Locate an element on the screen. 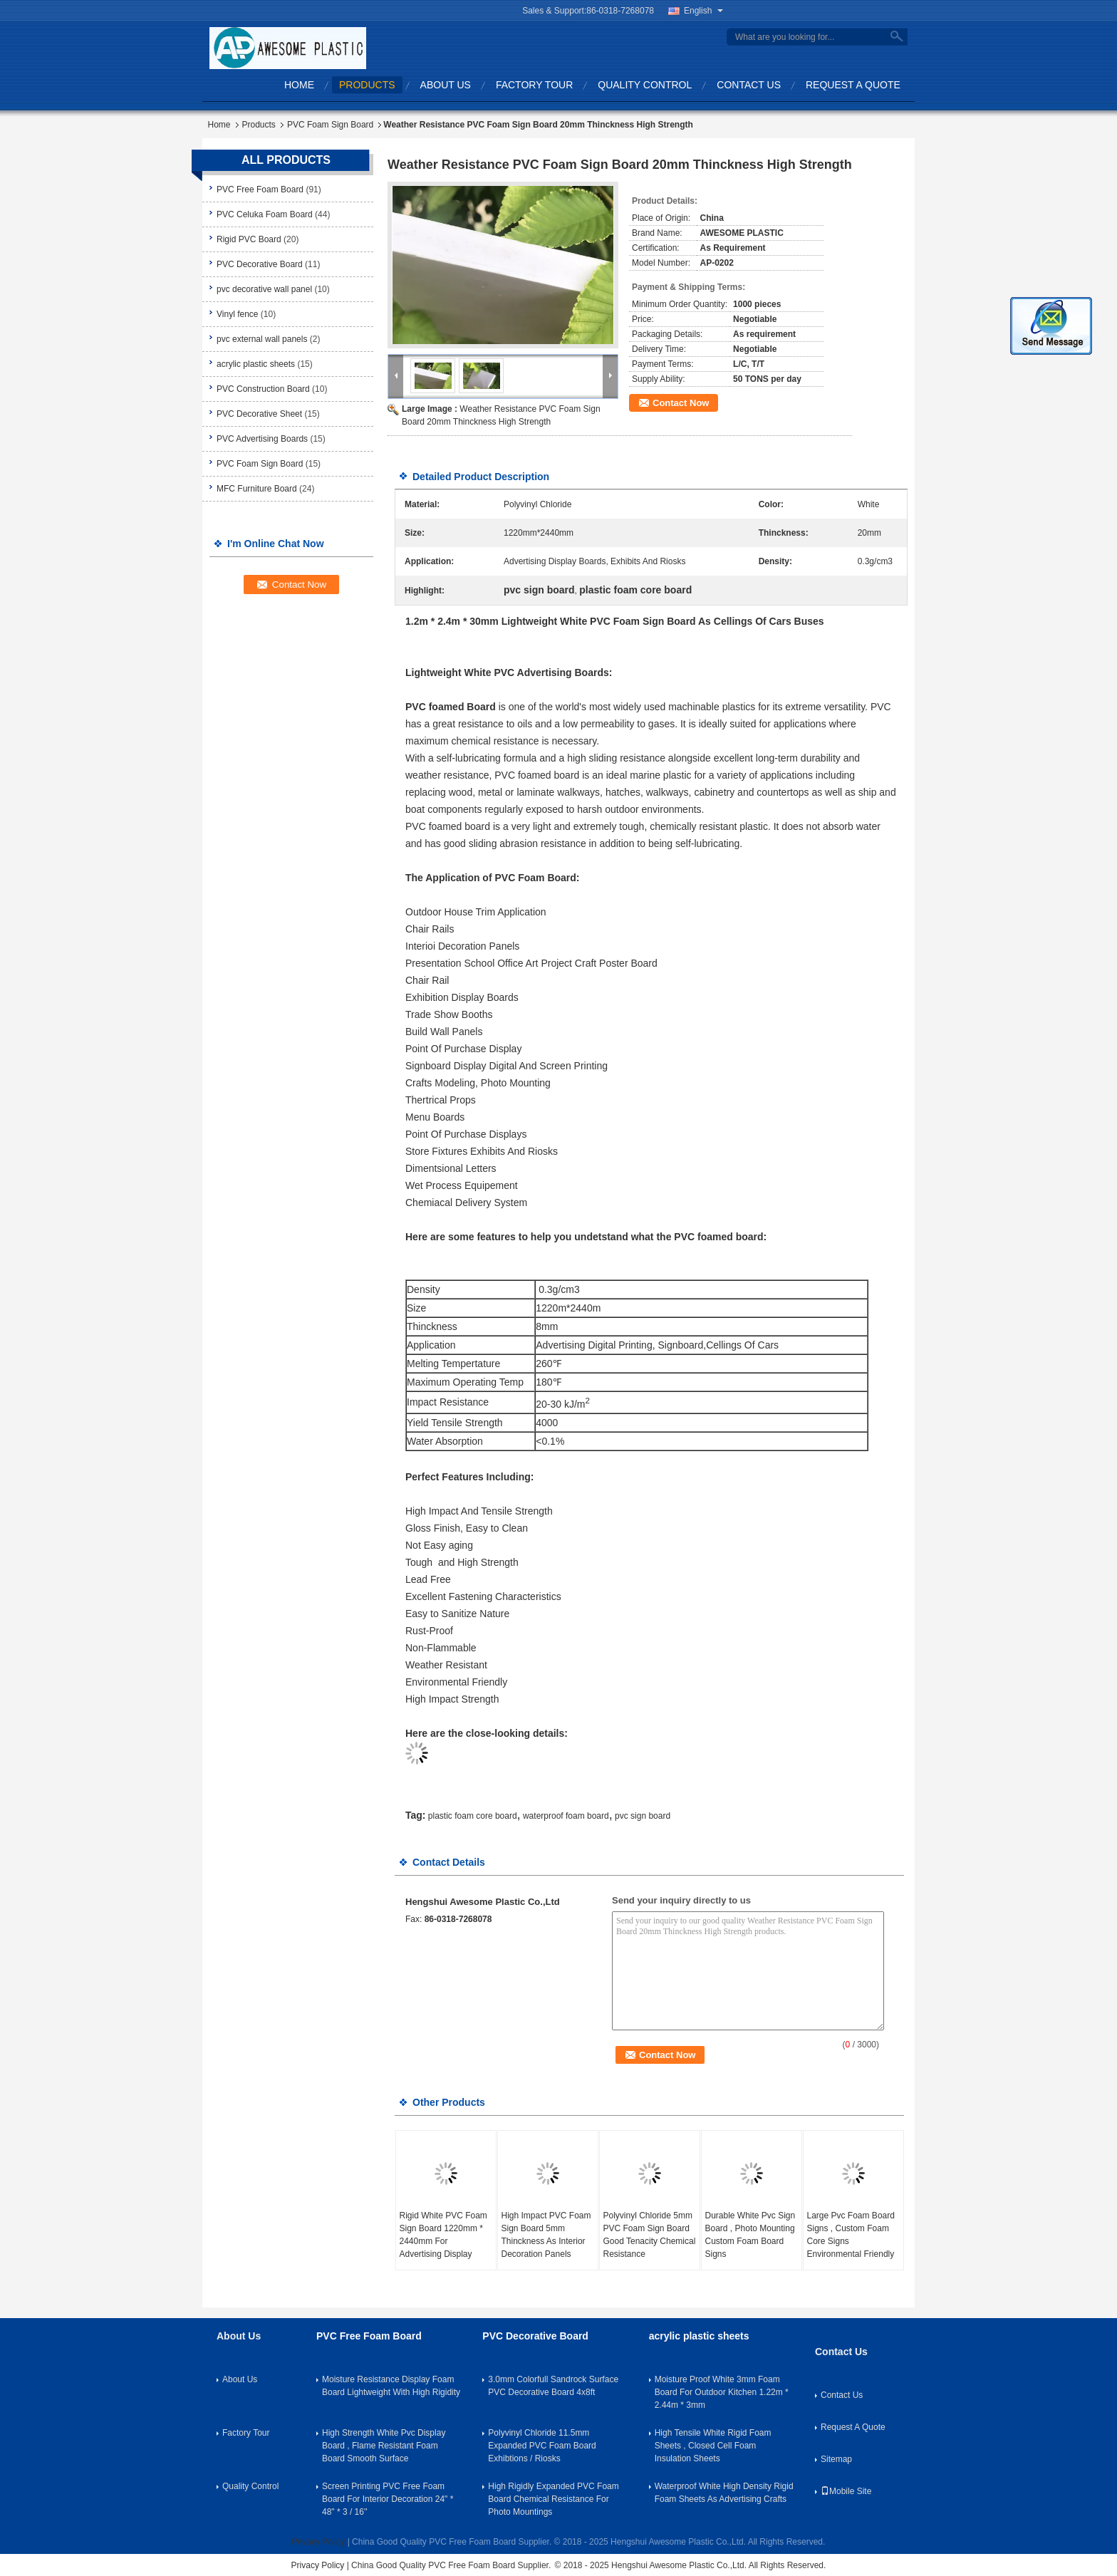  MFC Furniture Board is located at coordinates (257, 489).